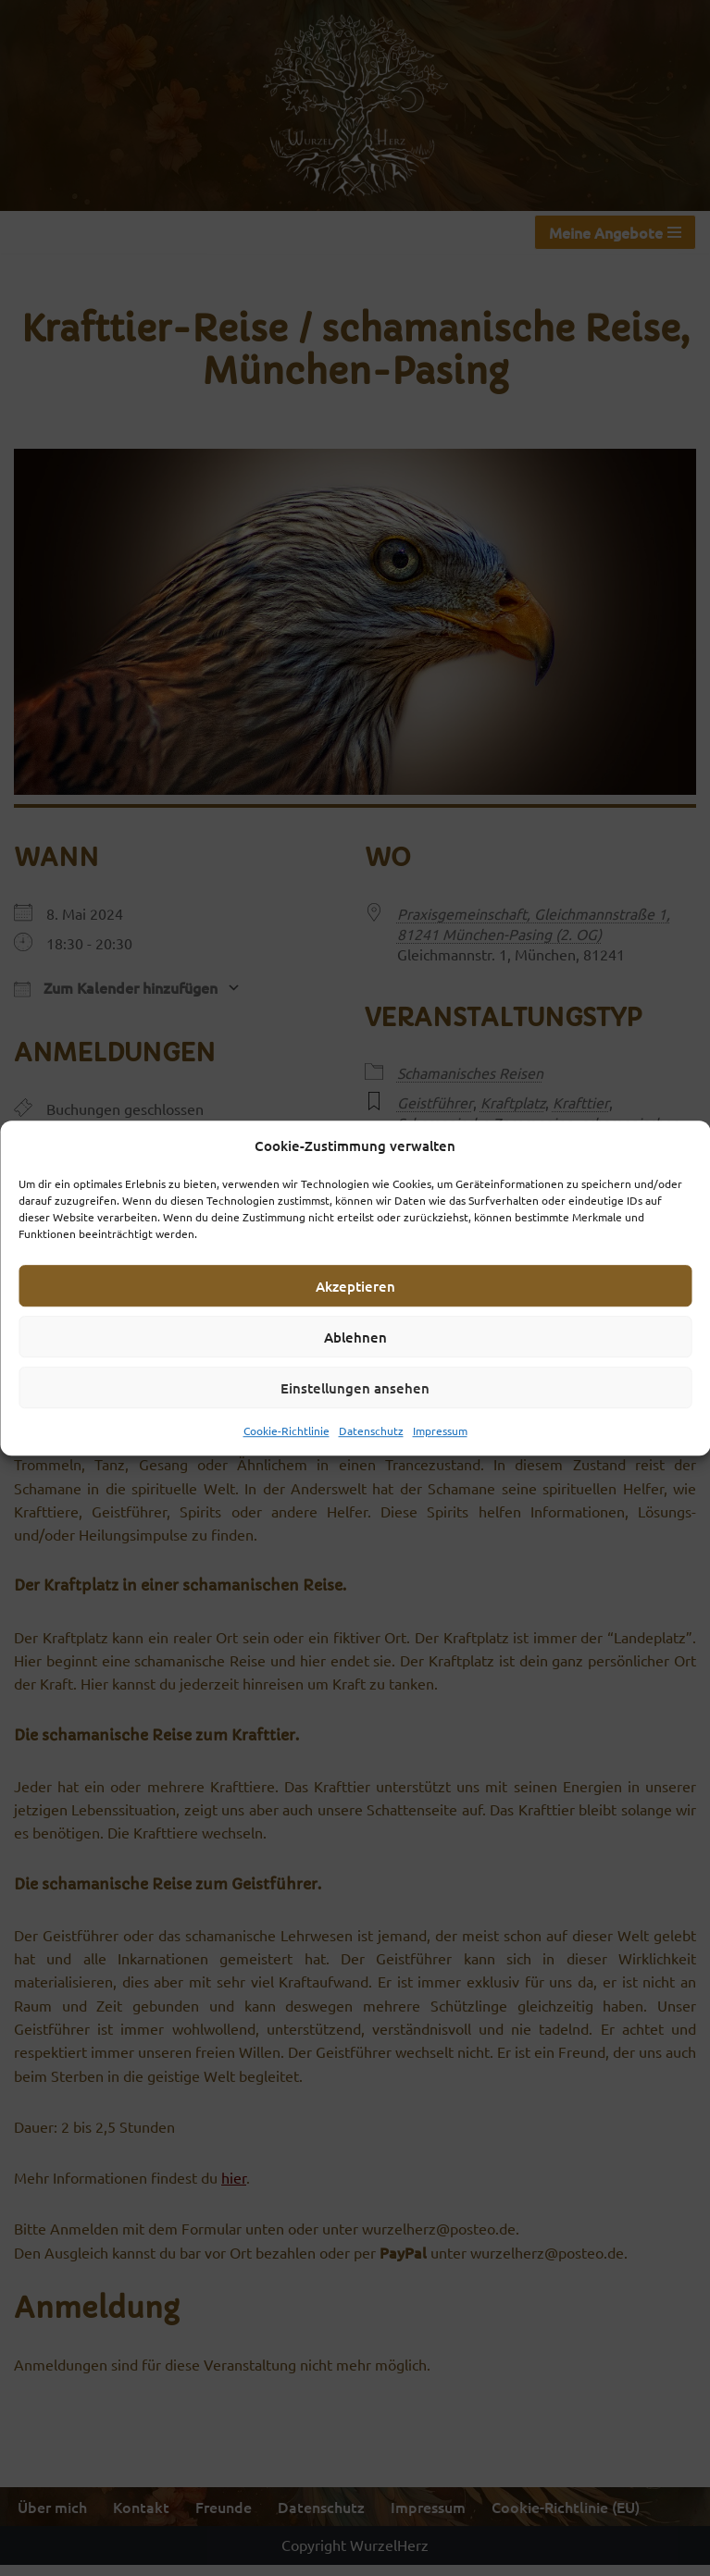 This screenshot has width=710, height=2576. Describe the element at coordinates (371, 1430) in the screenshot. I see `Datenschutz` at that location.